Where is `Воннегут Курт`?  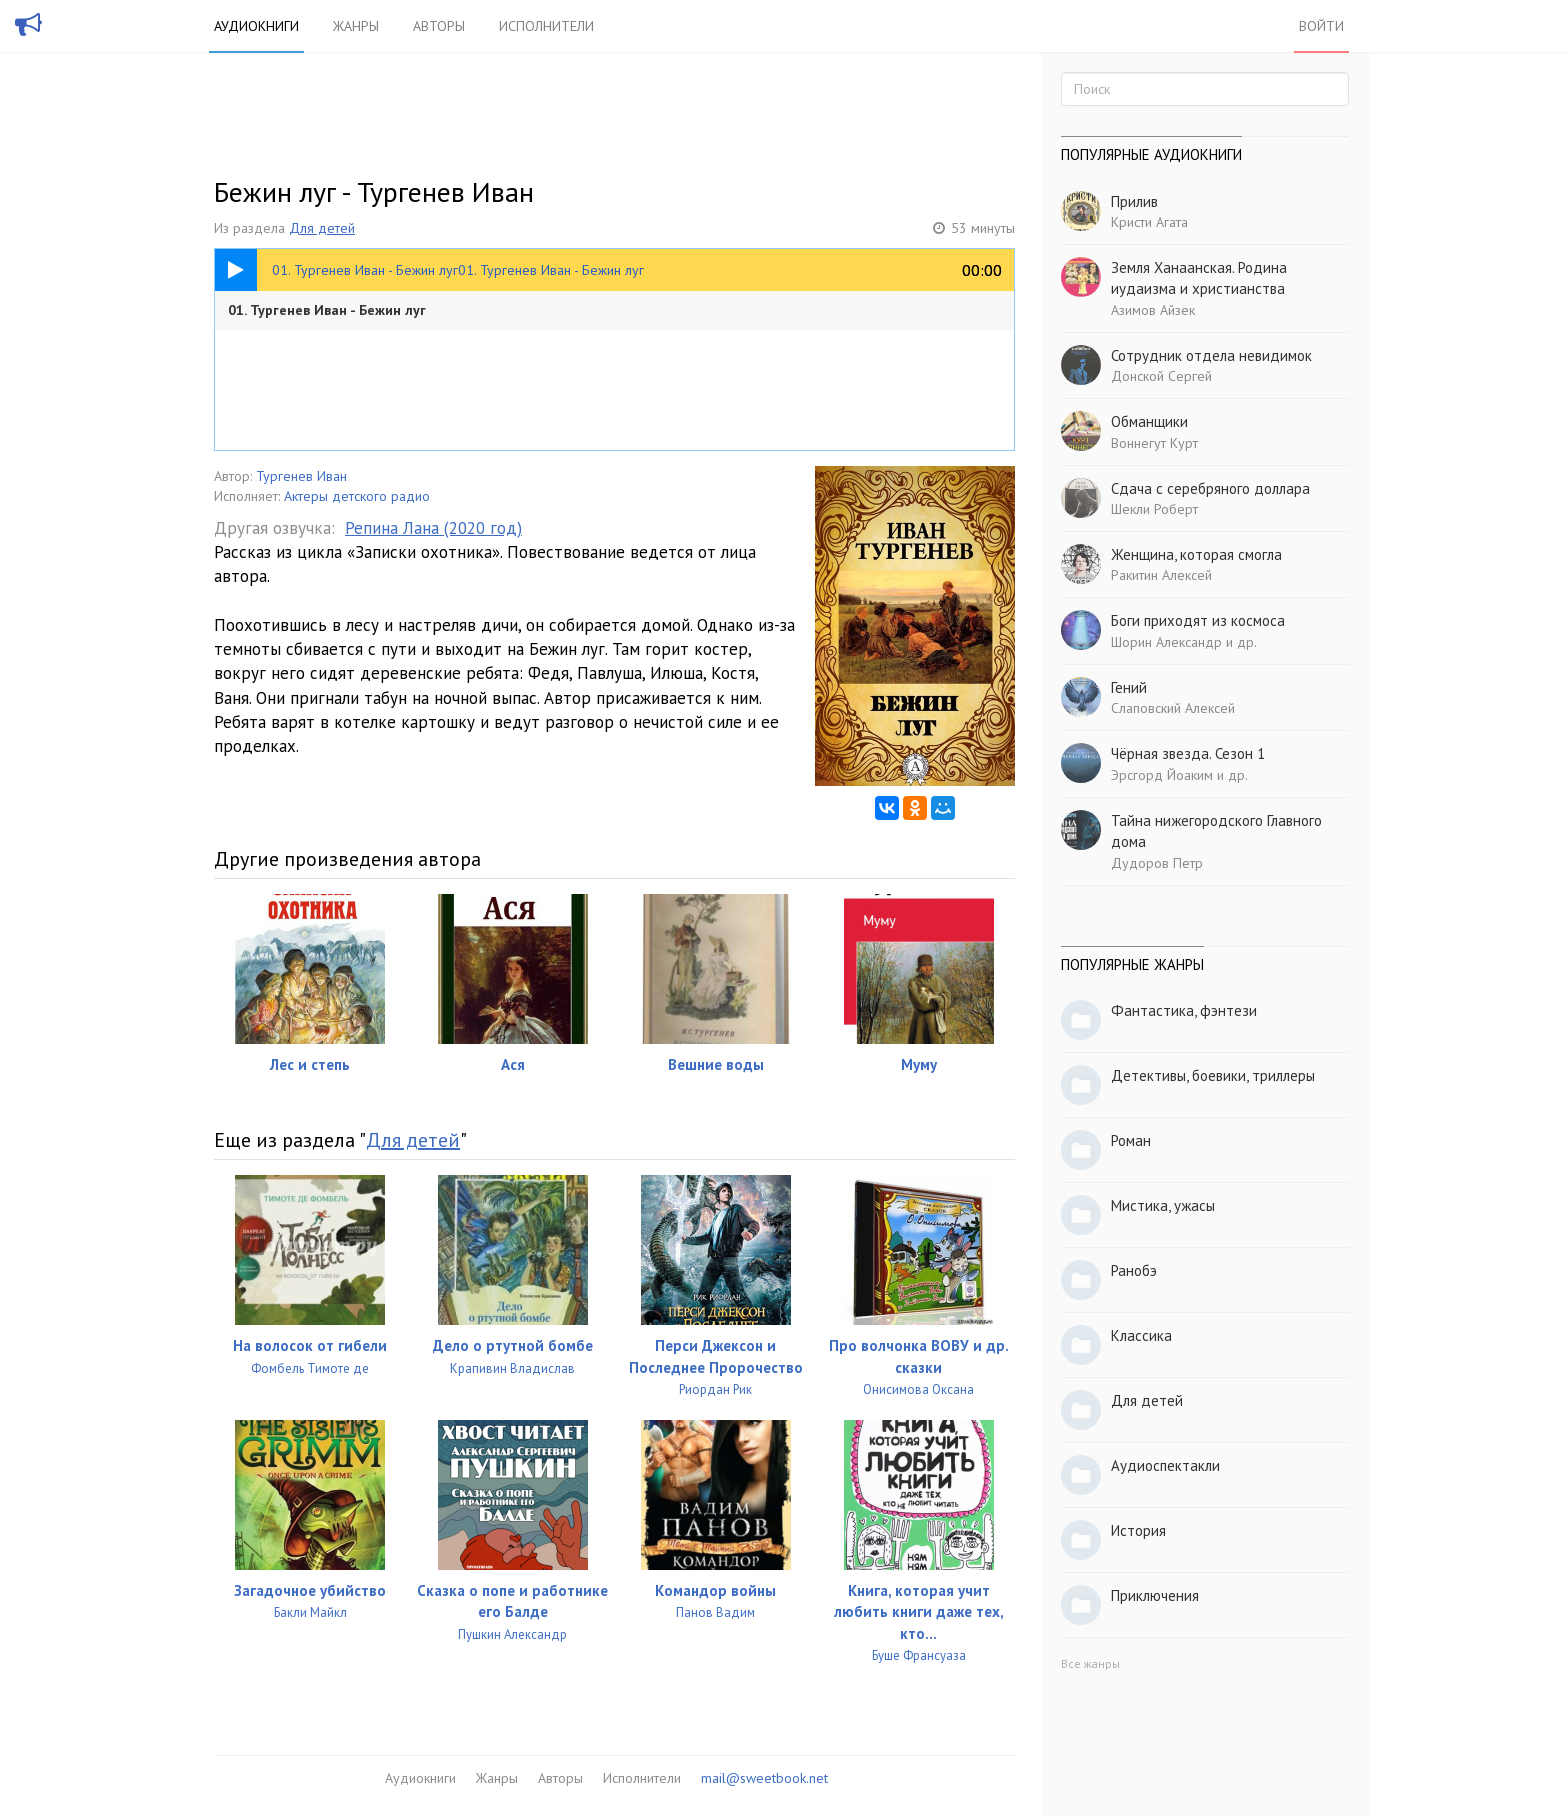 Воннегут Курт is located at coordinates (1154, 443).